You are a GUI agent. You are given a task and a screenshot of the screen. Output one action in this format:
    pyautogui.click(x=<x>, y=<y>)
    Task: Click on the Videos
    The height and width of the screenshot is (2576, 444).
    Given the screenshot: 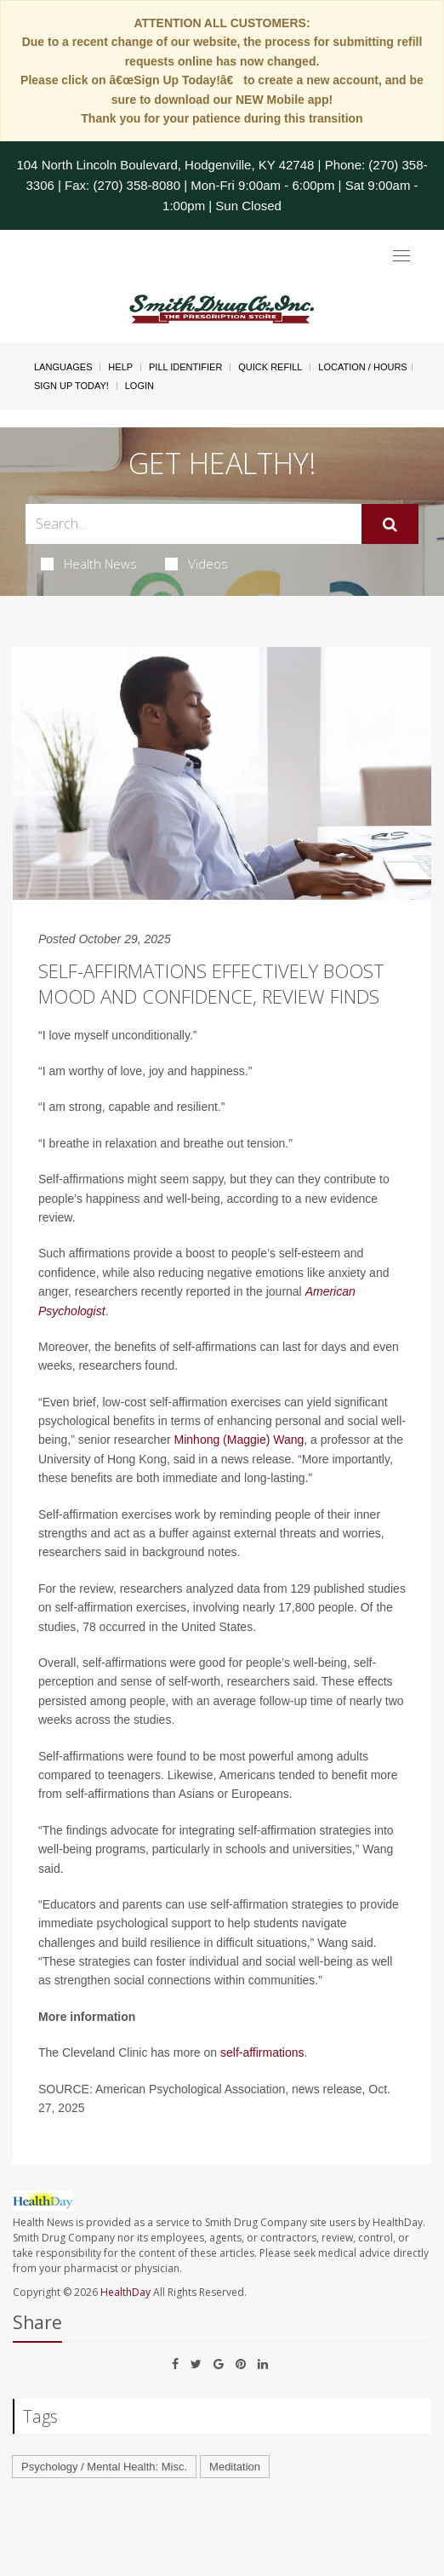 What is the action you would take?
    pyautogui.click(x=196, y=563)
    